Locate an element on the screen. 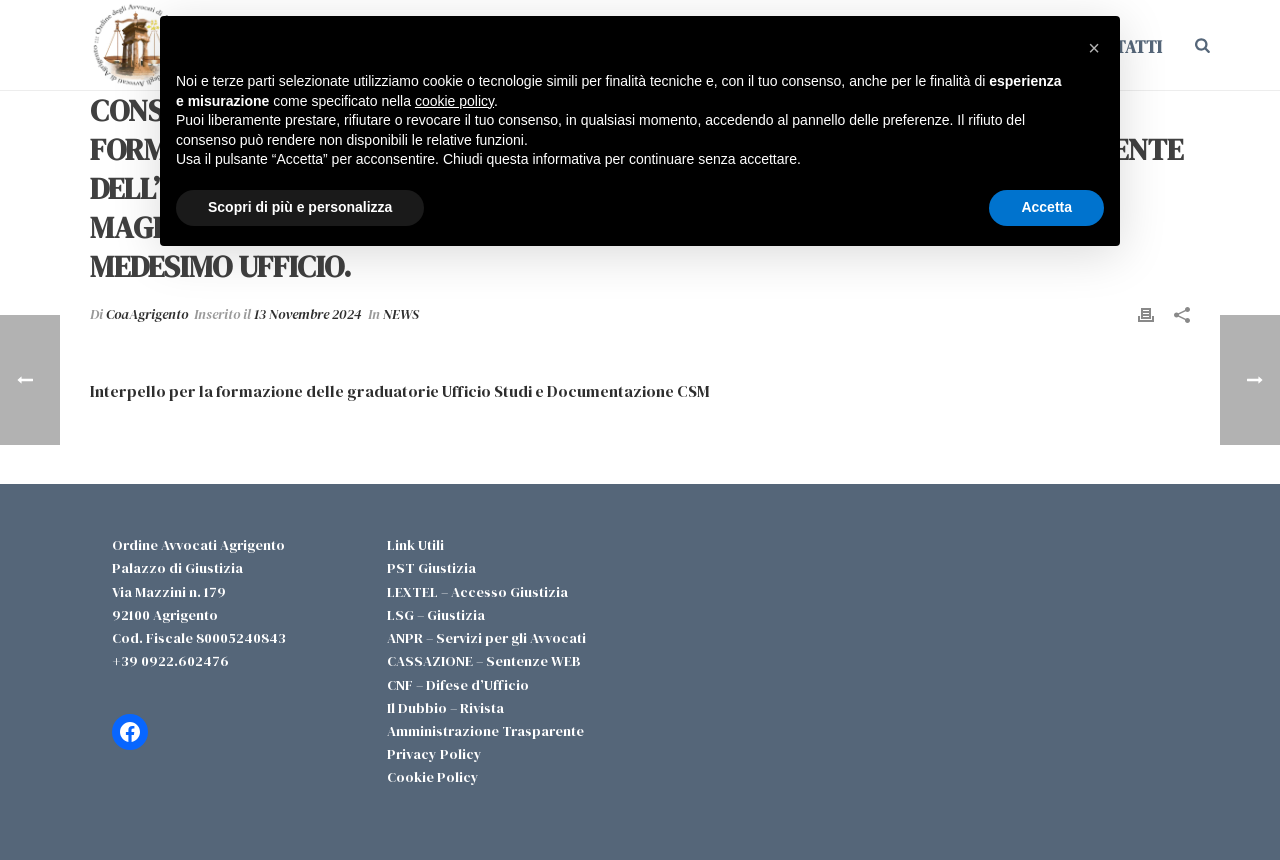  LEXTEL – Accesso Giustizia is located at coordinates (477, 592).